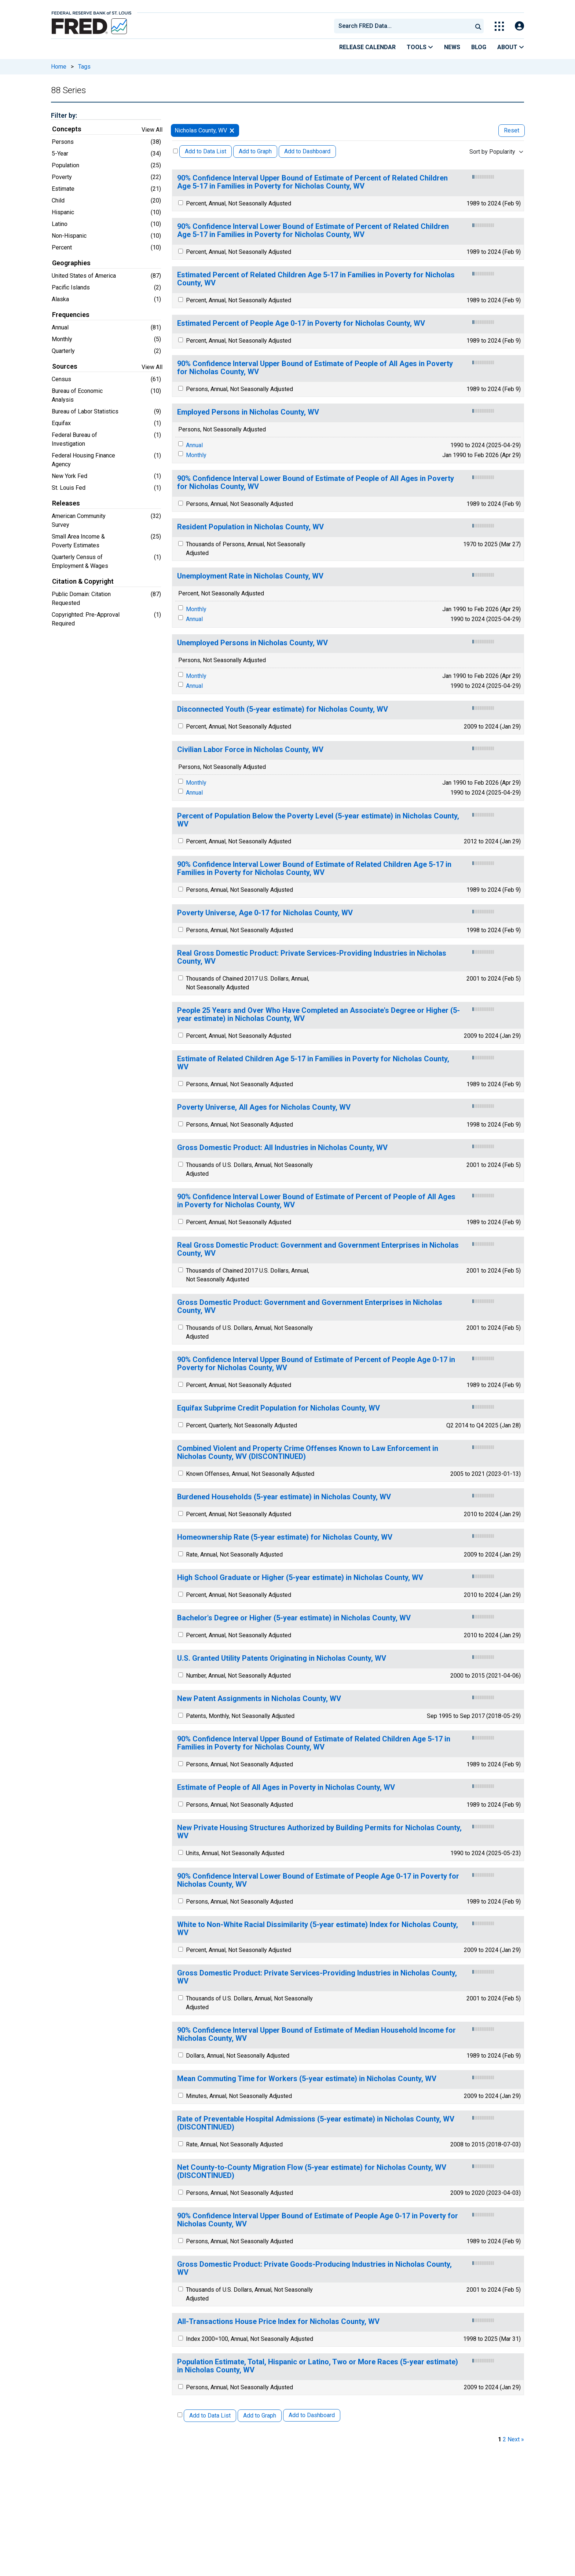 The image size is (575, 2576). Describe the element at coordinates (315, 368) in the screenshot. I see `90% Confidence Interval Upper Bound of Estimate of People of All Ages in Poverty for Nicholas County, WV` at that location.